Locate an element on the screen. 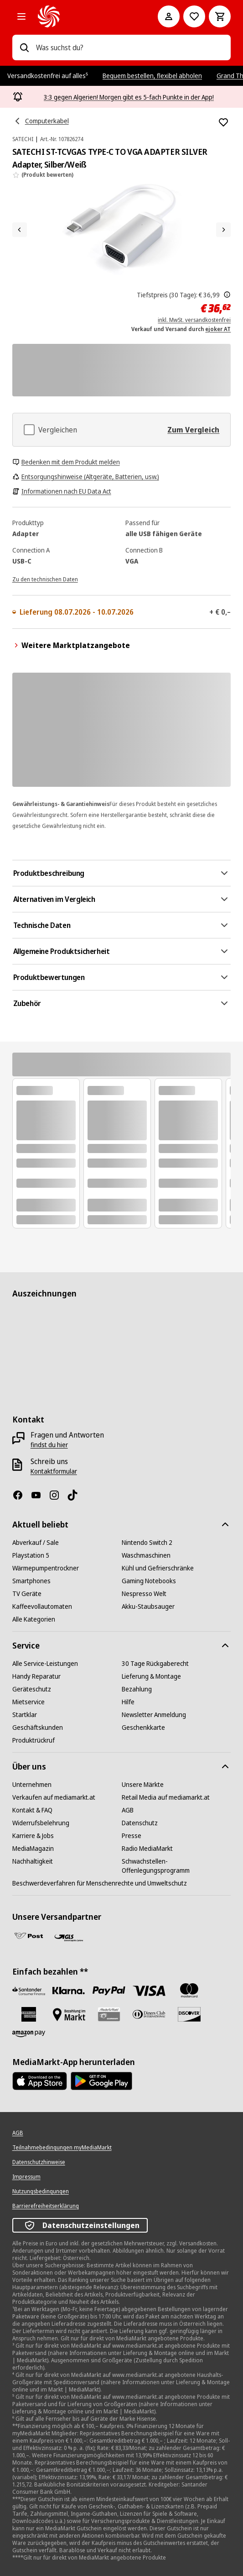  [American Express] is located at coordinates (28, 2014).